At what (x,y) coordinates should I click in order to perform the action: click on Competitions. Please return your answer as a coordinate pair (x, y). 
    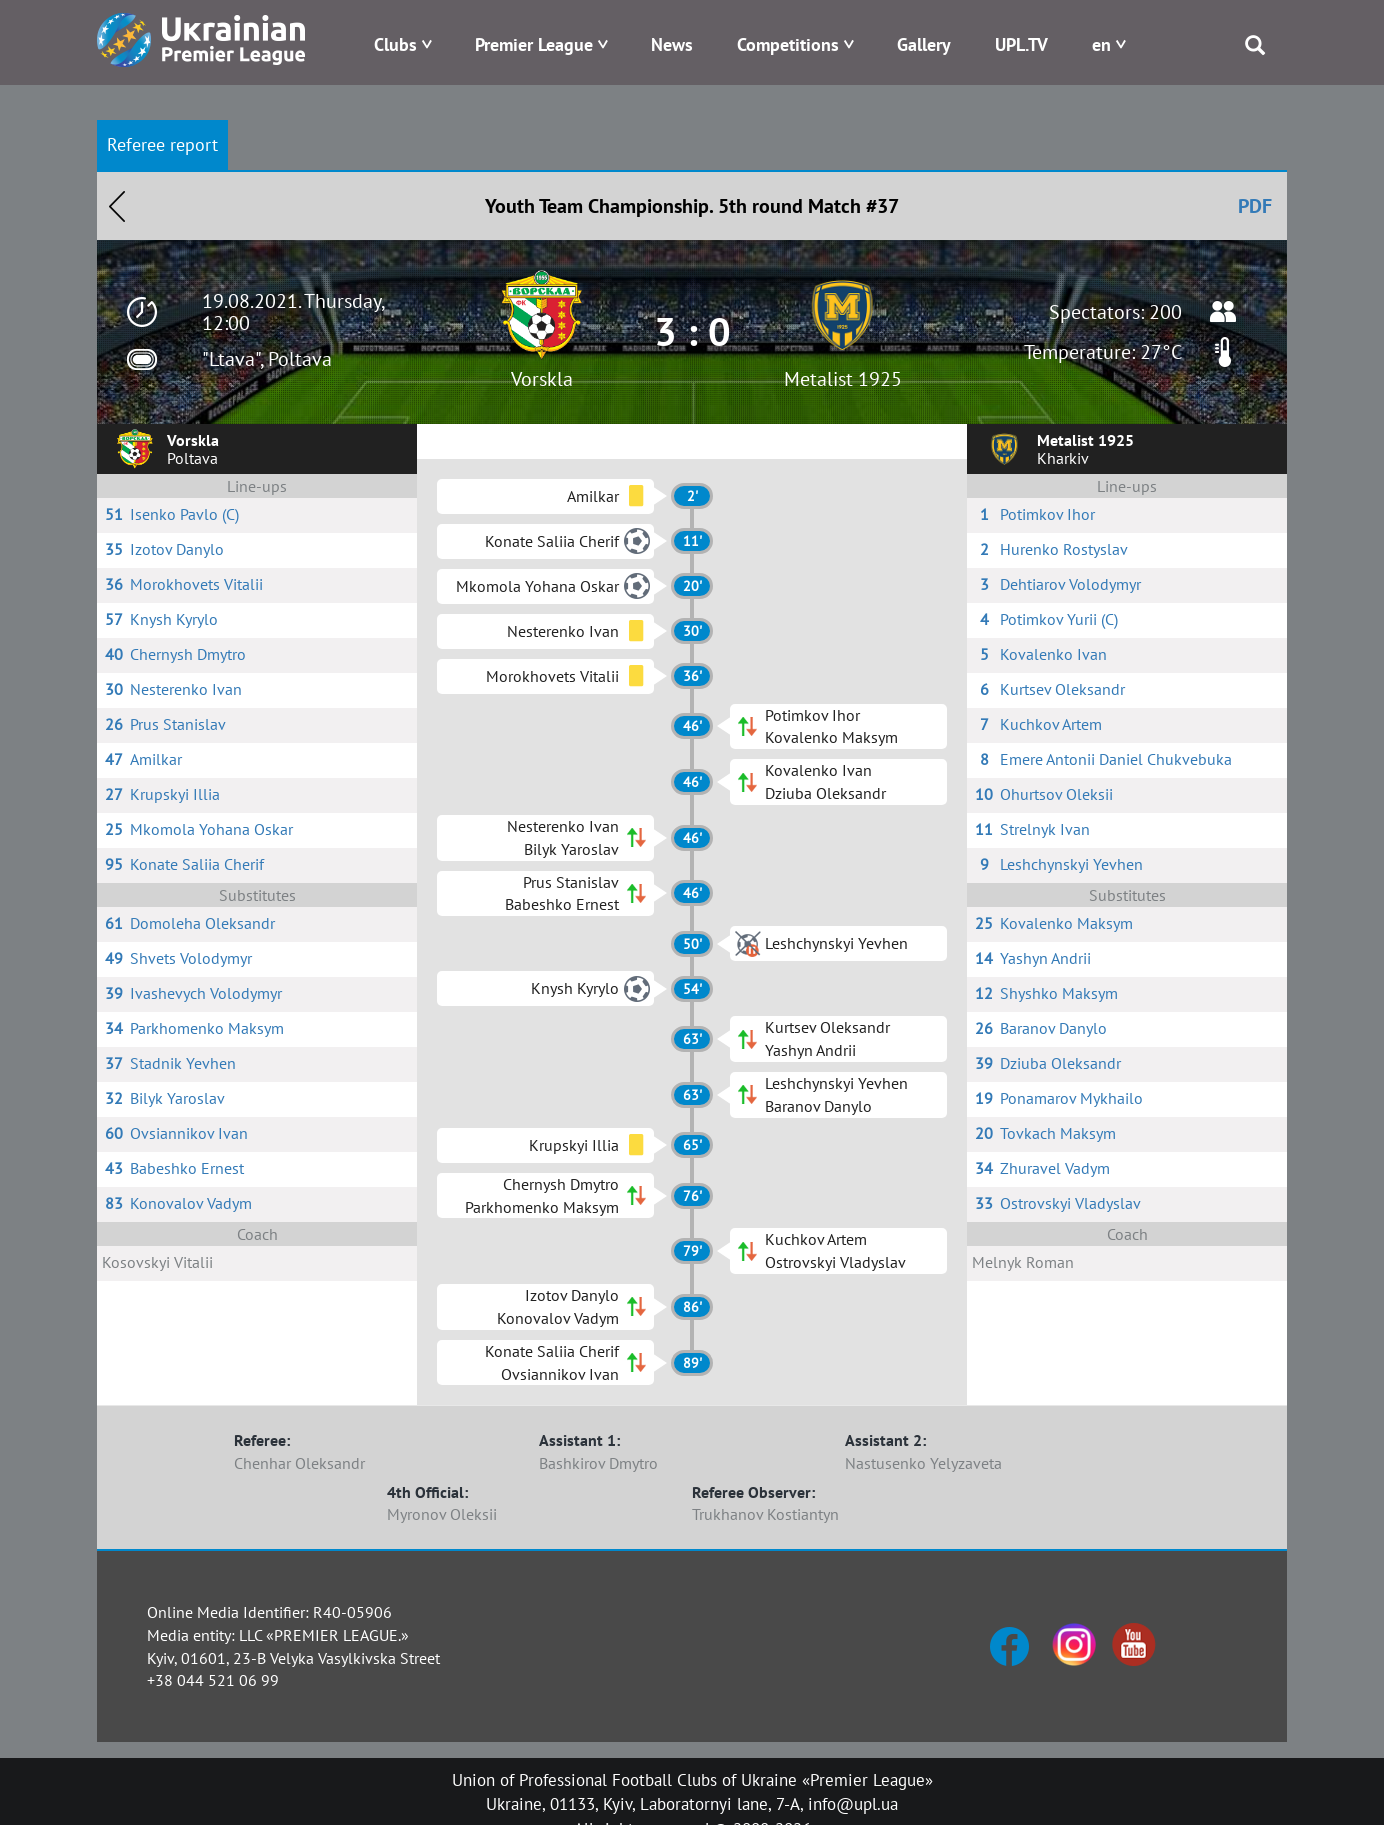
    Looking at the image, I should click on (788, 44).